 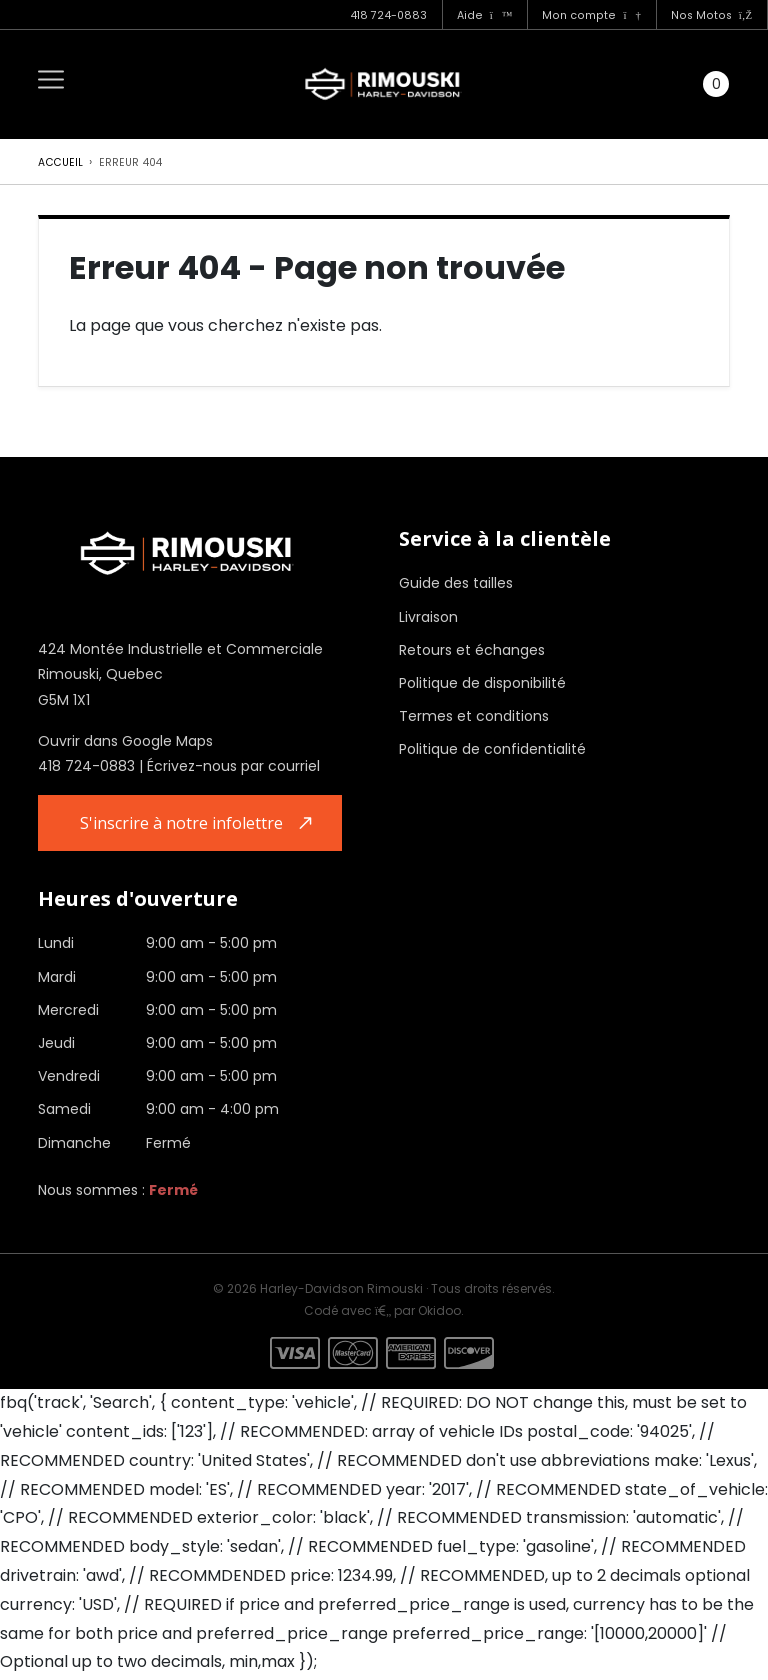 What do you see at coordinates (428, 617) in the screenshot?
I see `Livraison` at bounding box center [428, 617].